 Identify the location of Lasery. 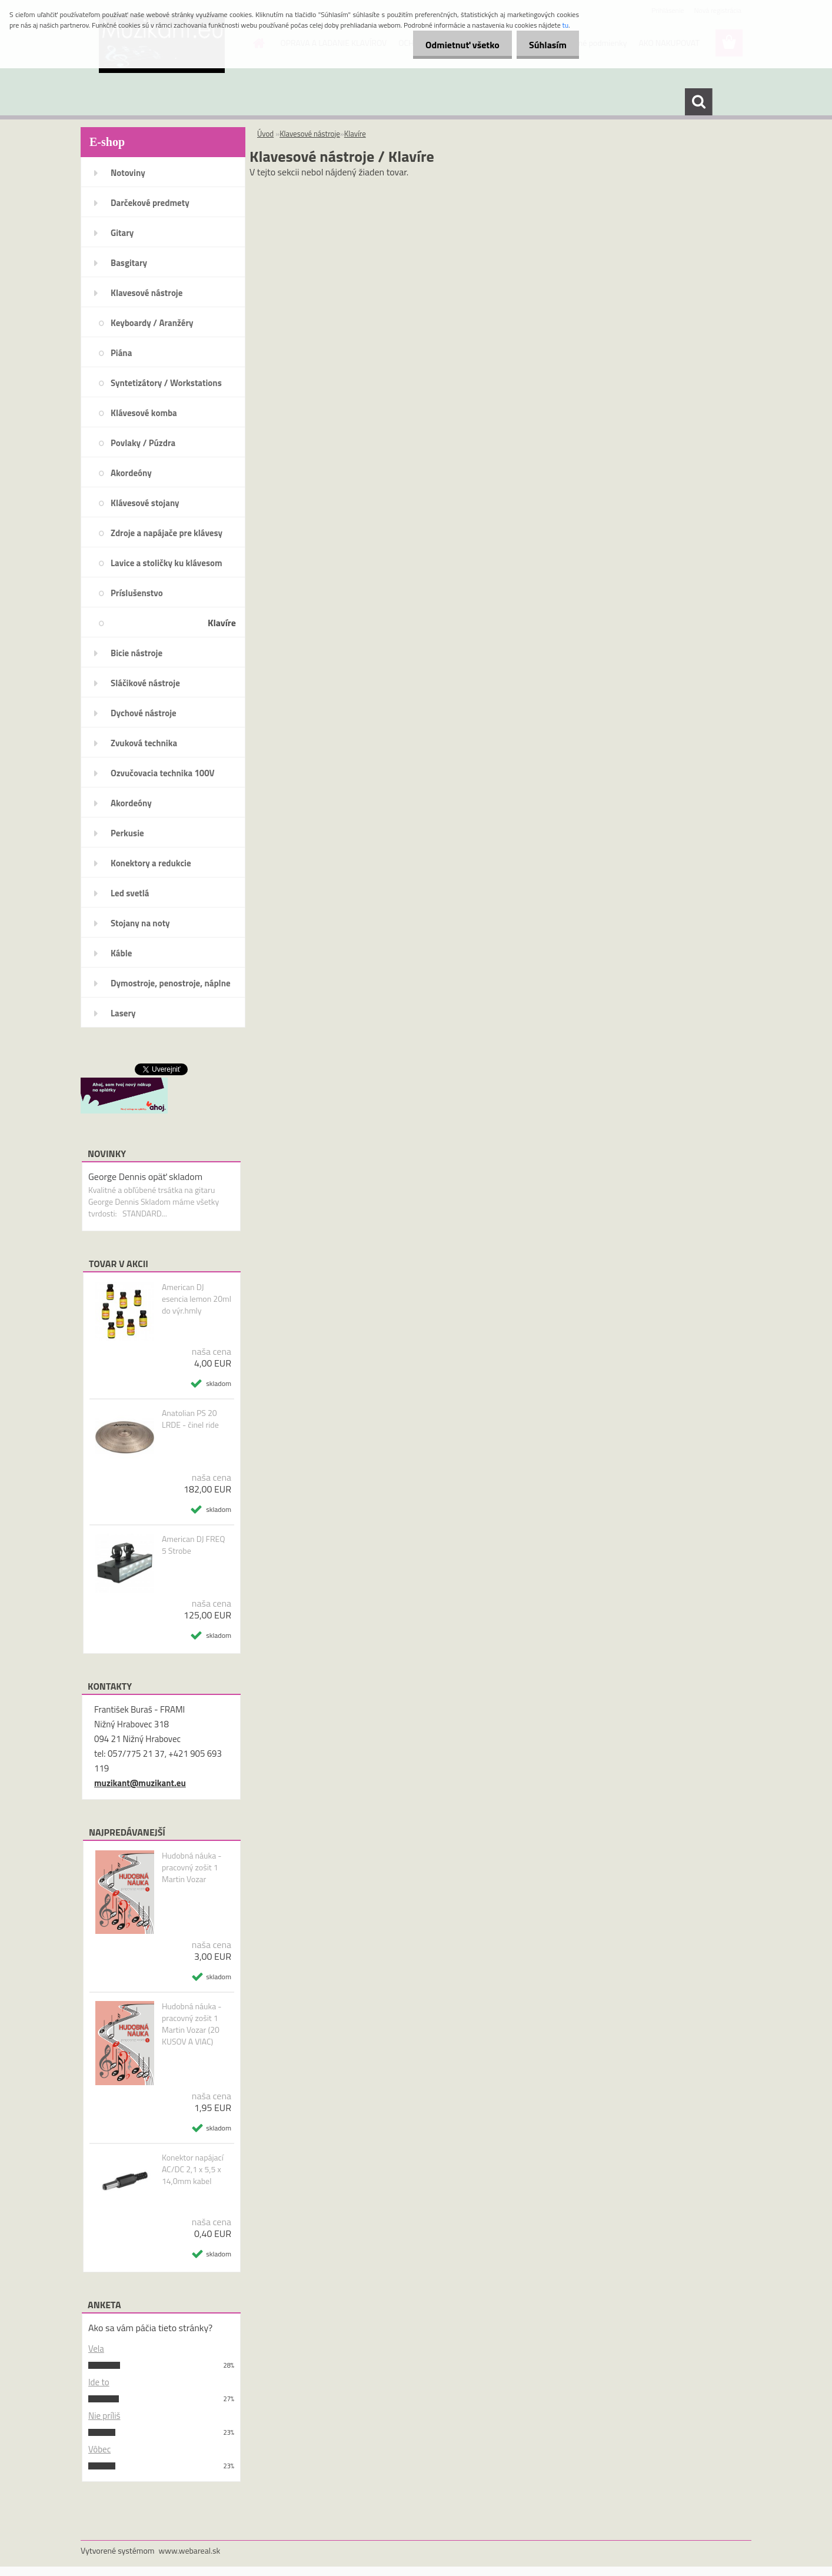
(123, 1013).